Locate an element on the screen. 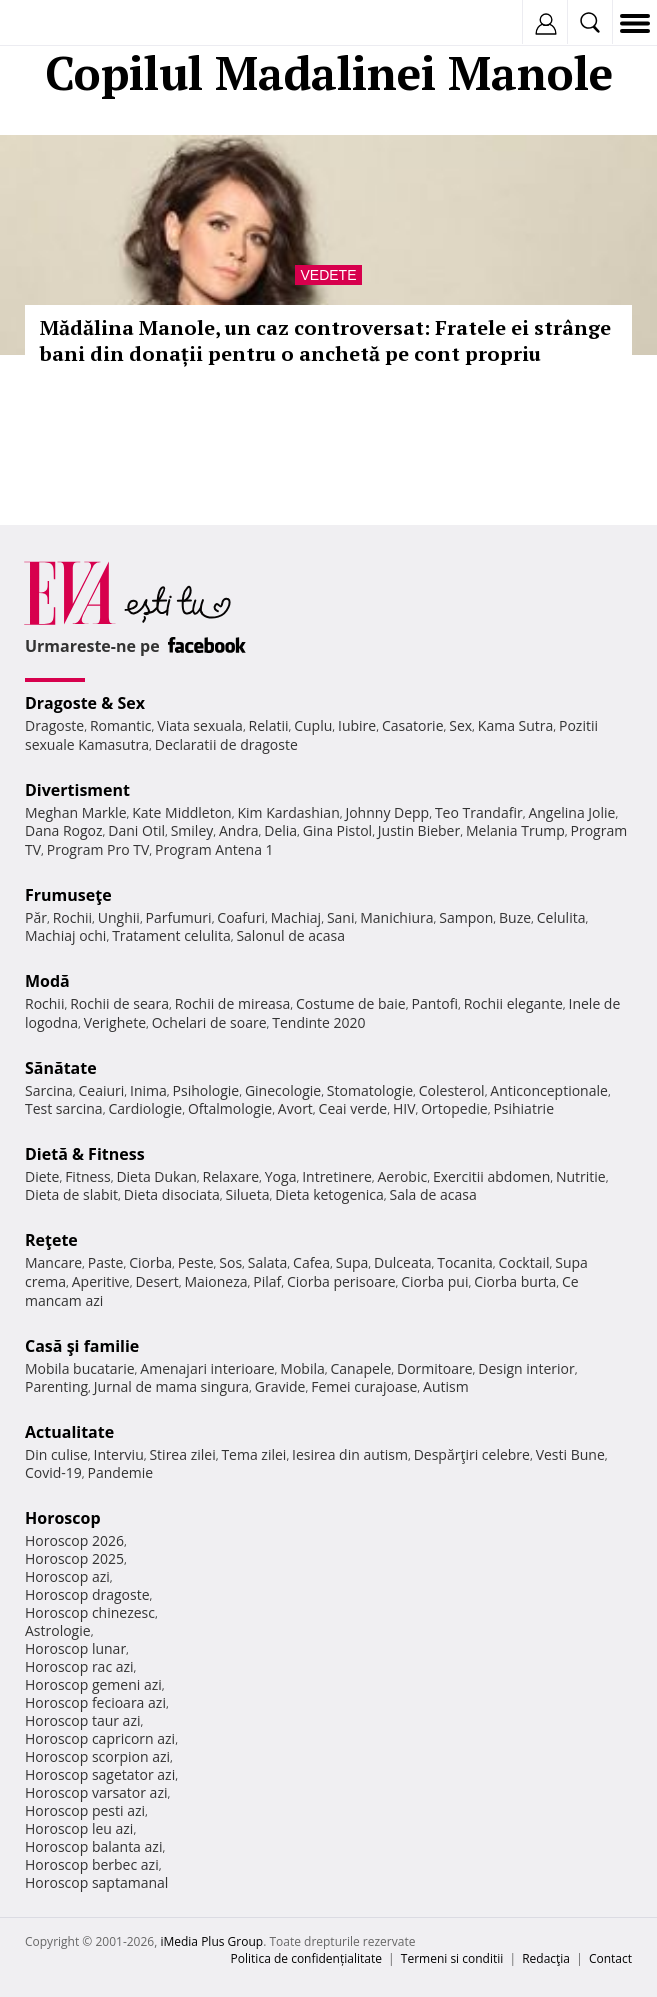 Image resolution: width=657 pixels, height=1997 pixels. Nutritie is located at coordinates (581, 1176).